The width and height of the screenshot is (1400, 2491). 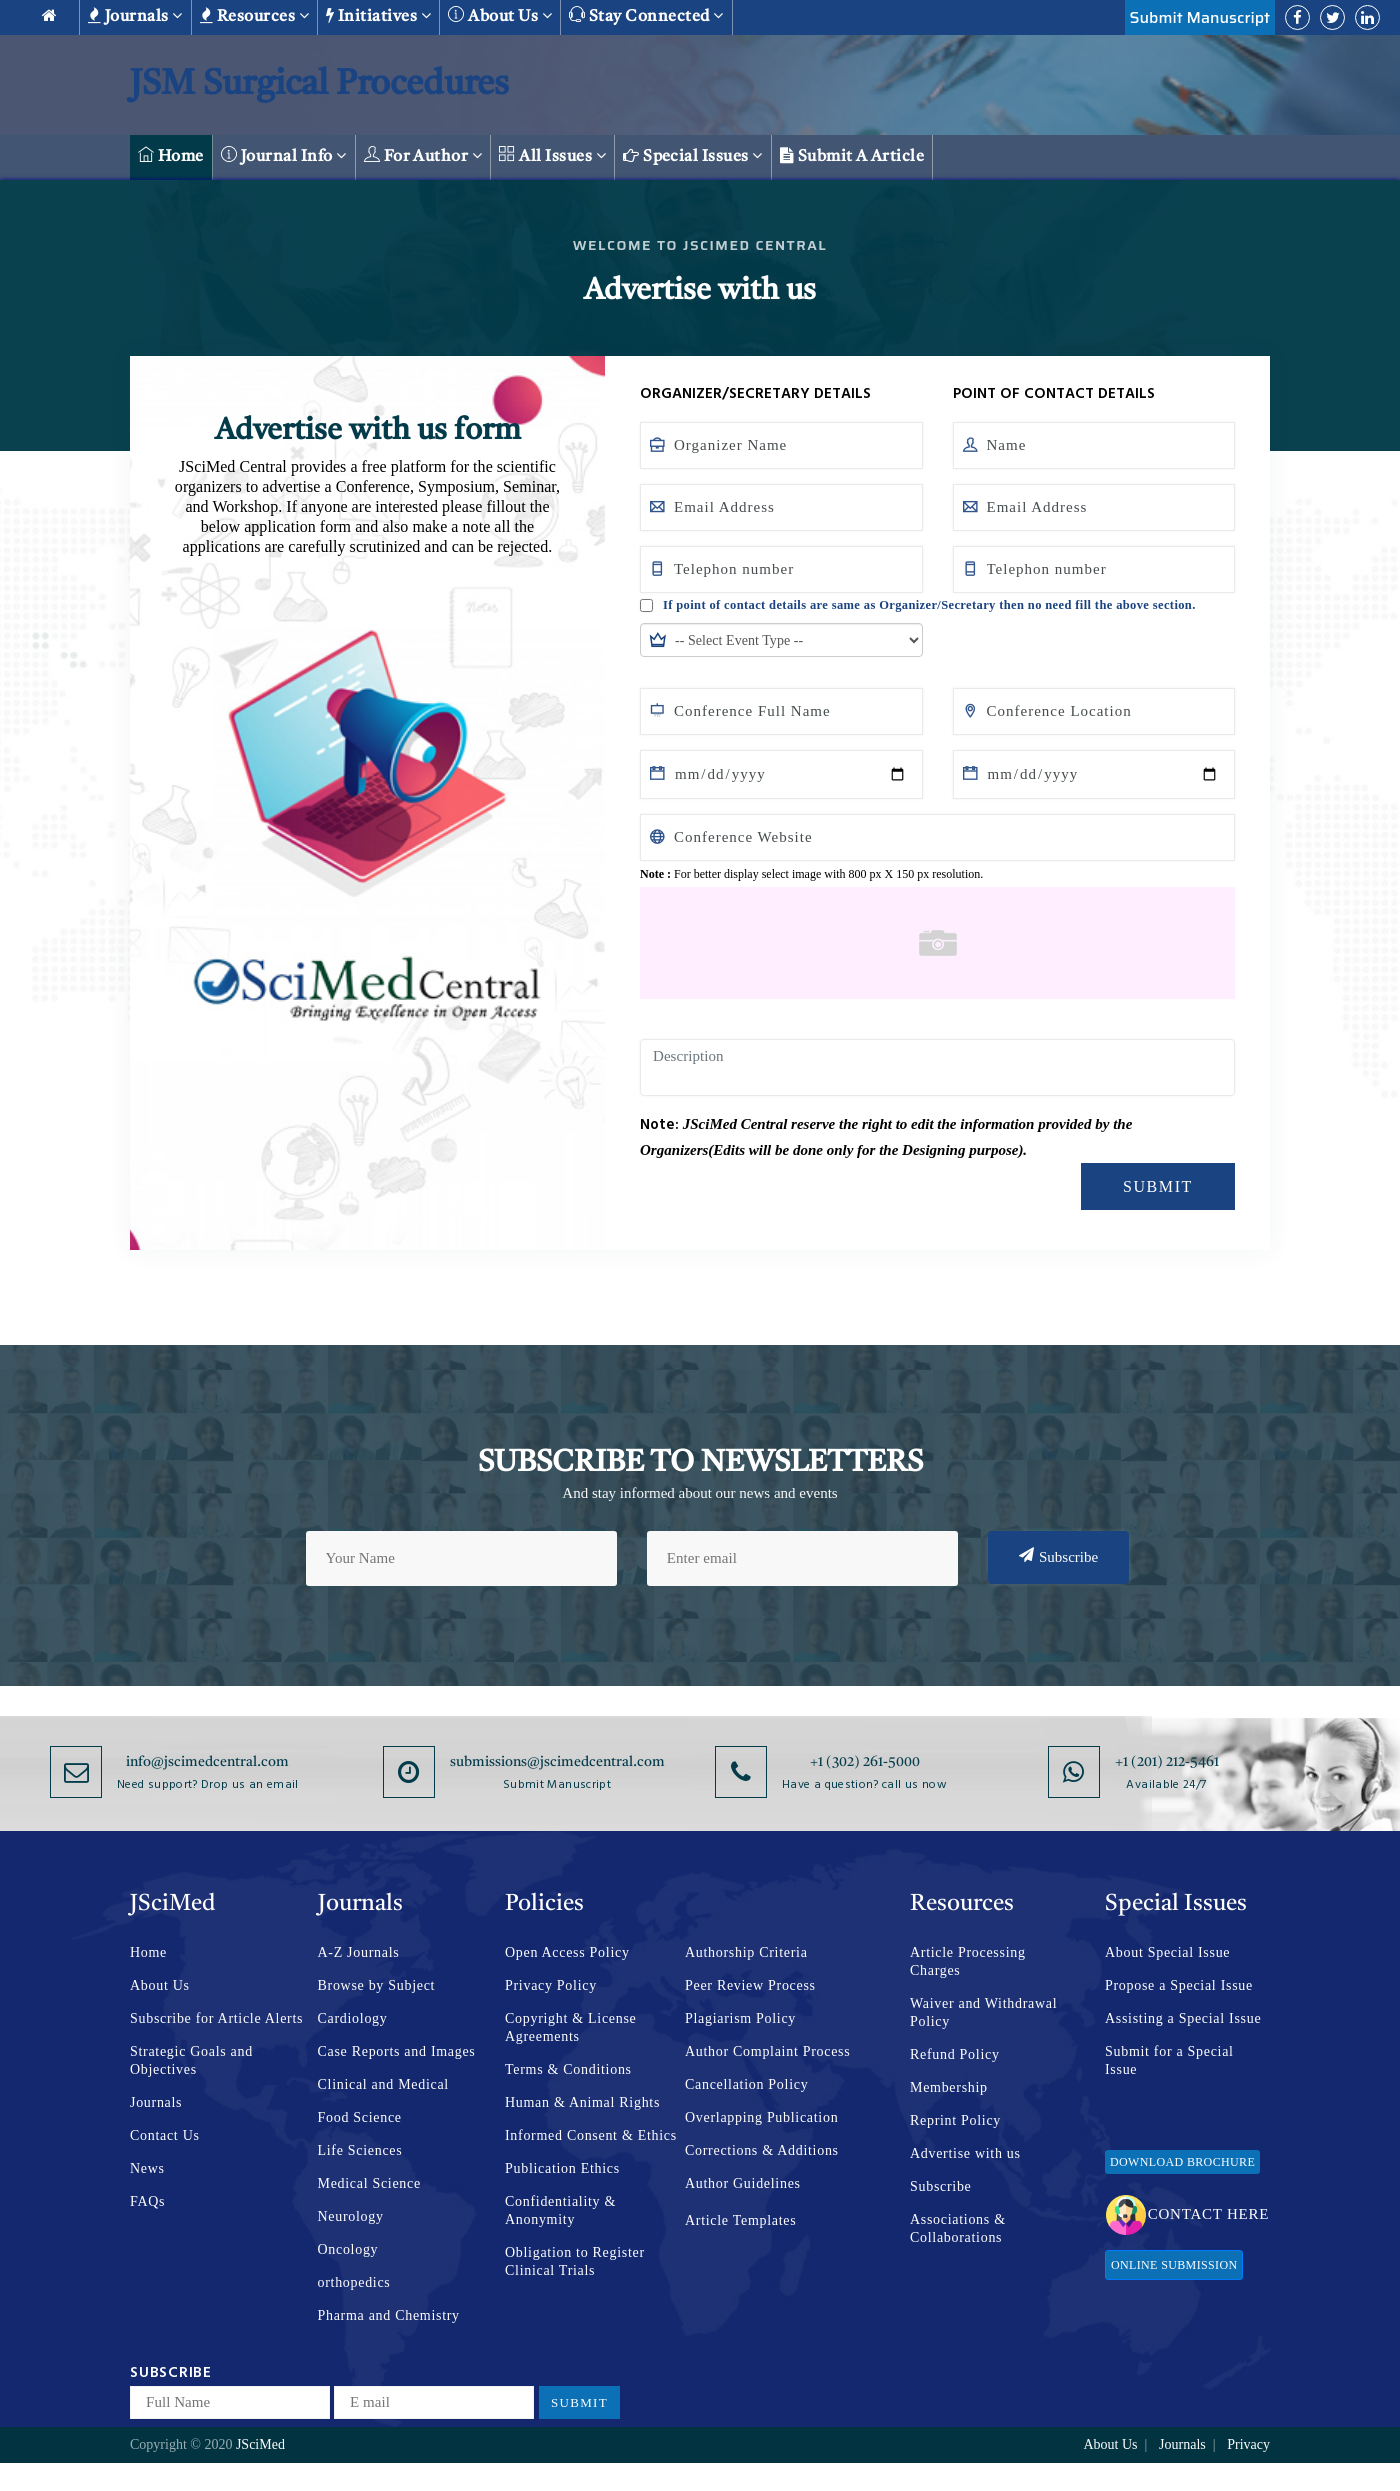 I want to click on info@jscimedcentral.com, so click(x=207, y=1762).